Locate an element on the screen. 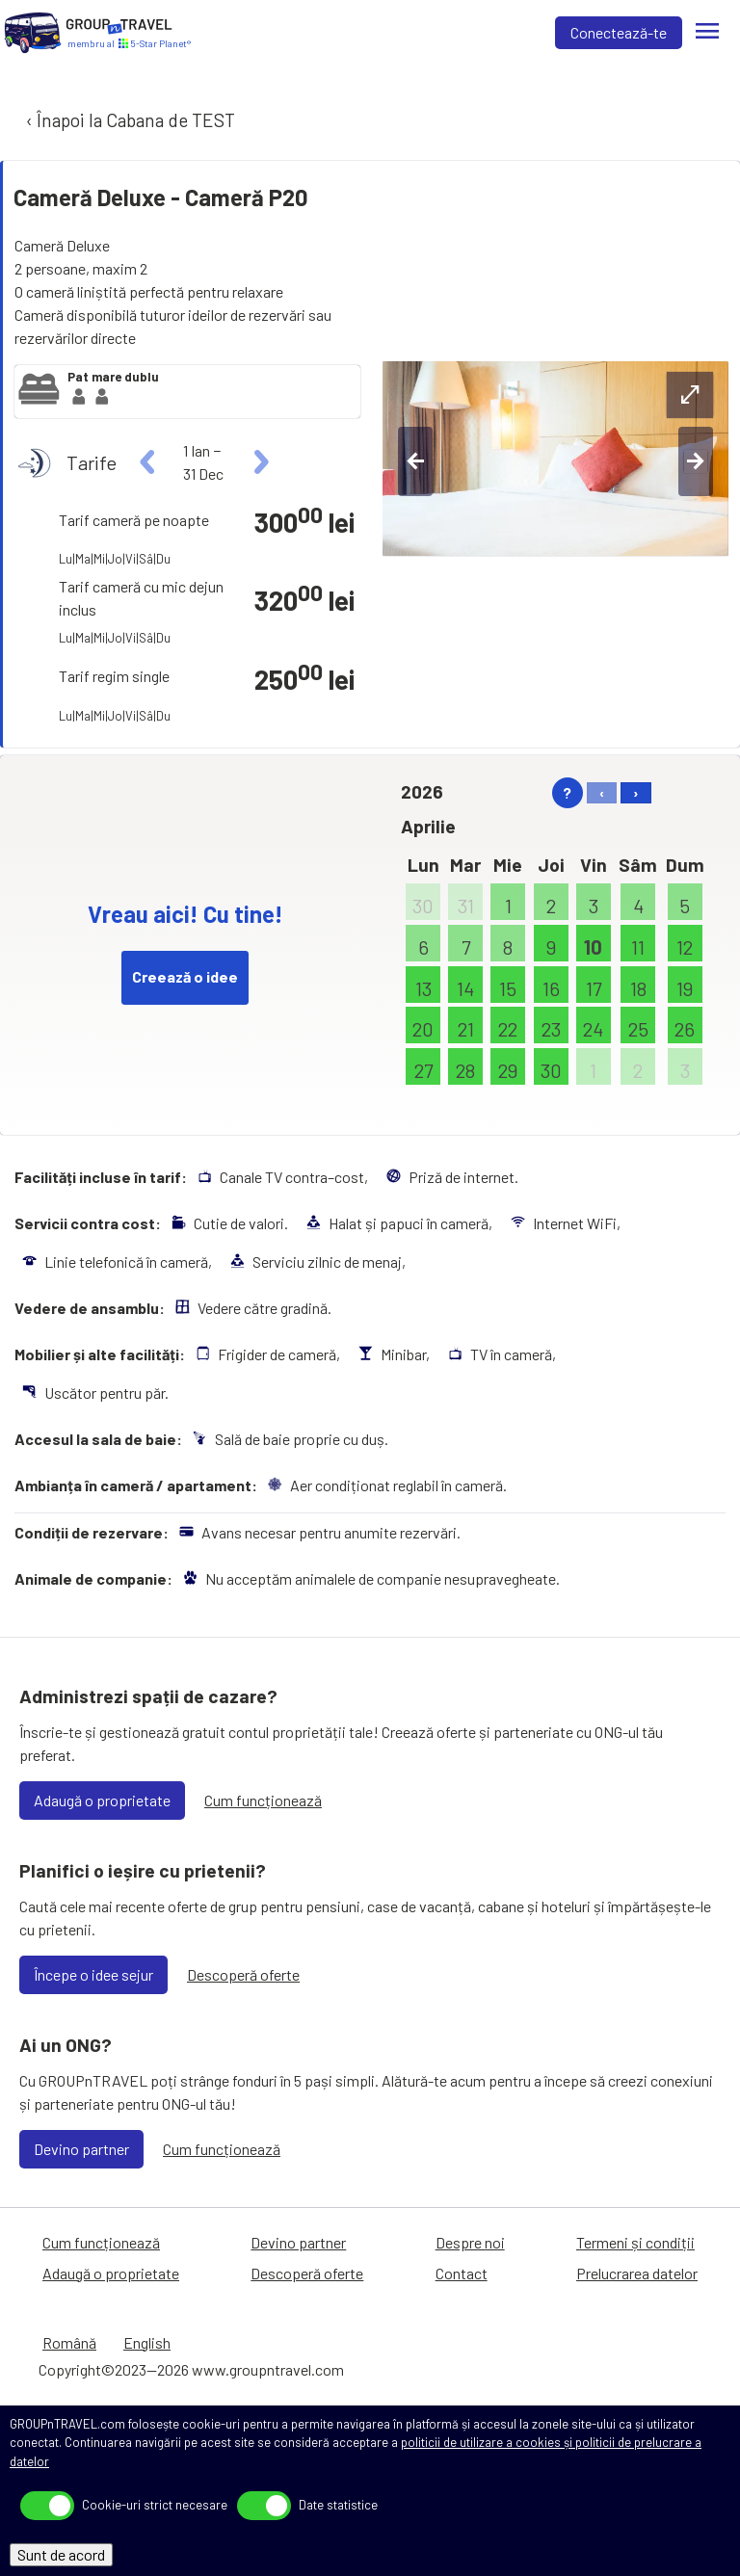  [left-btn] is located at coordinates (415, 461).